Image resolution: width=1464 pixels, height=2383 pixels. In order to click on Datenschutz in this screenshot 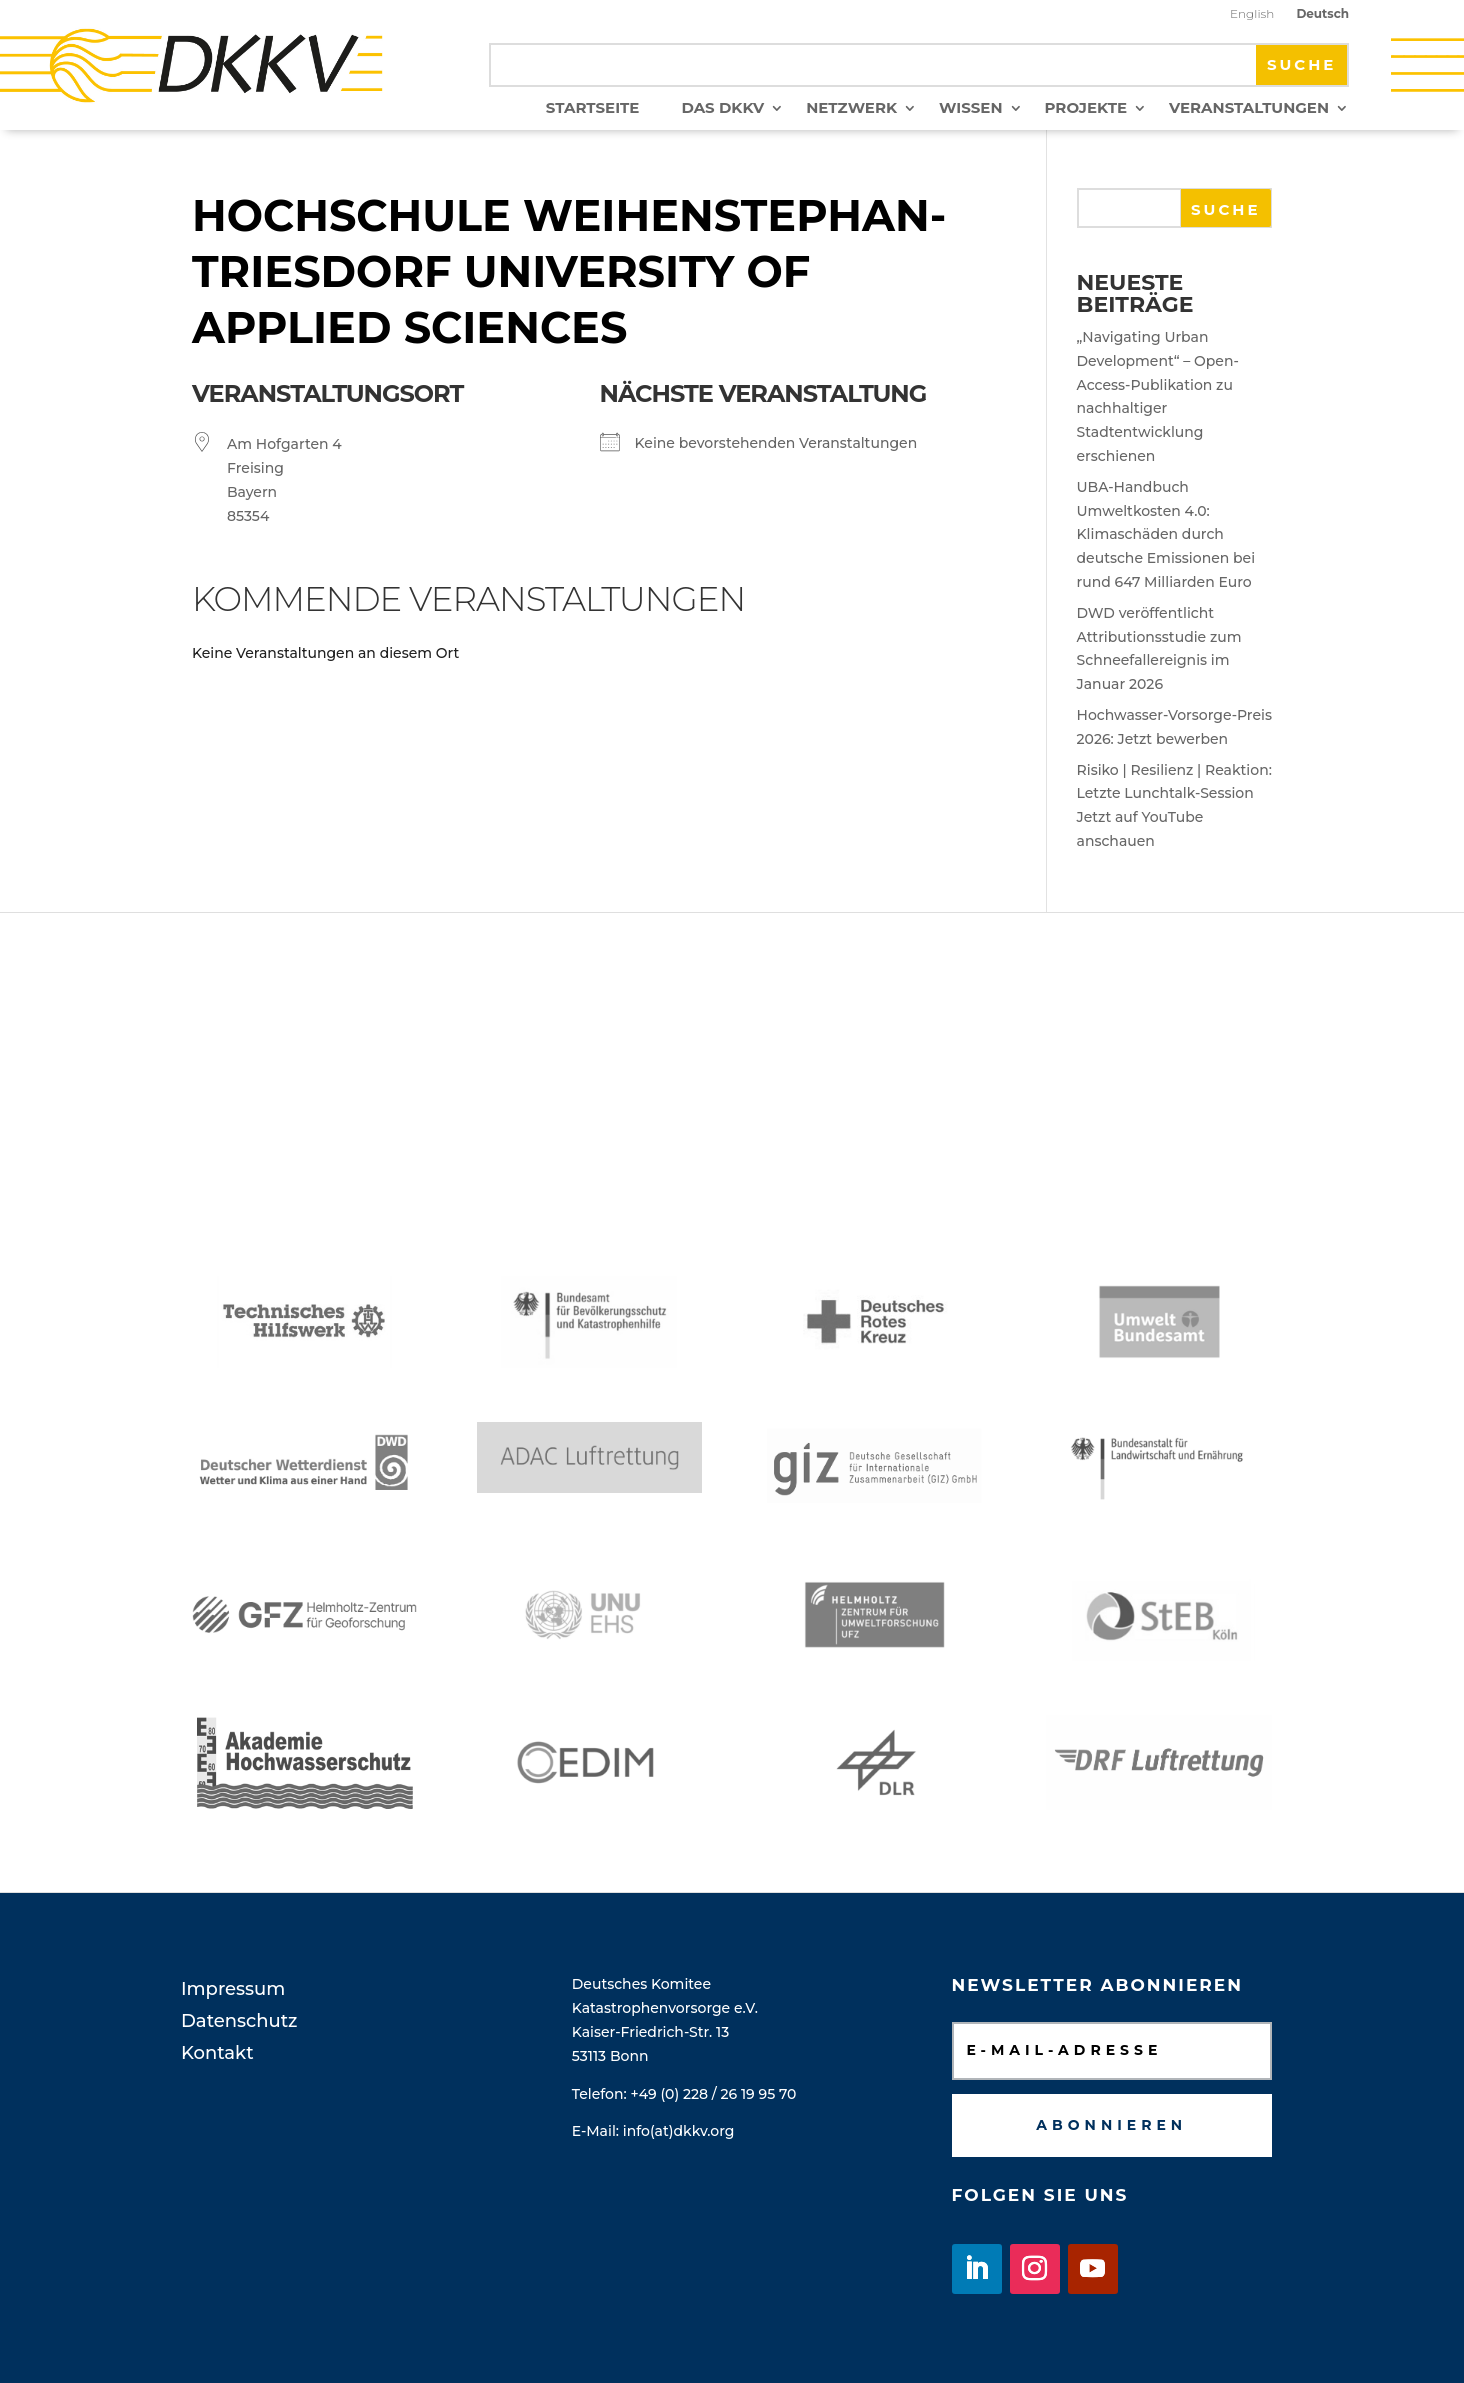, I will do `click(239, 2021)`.